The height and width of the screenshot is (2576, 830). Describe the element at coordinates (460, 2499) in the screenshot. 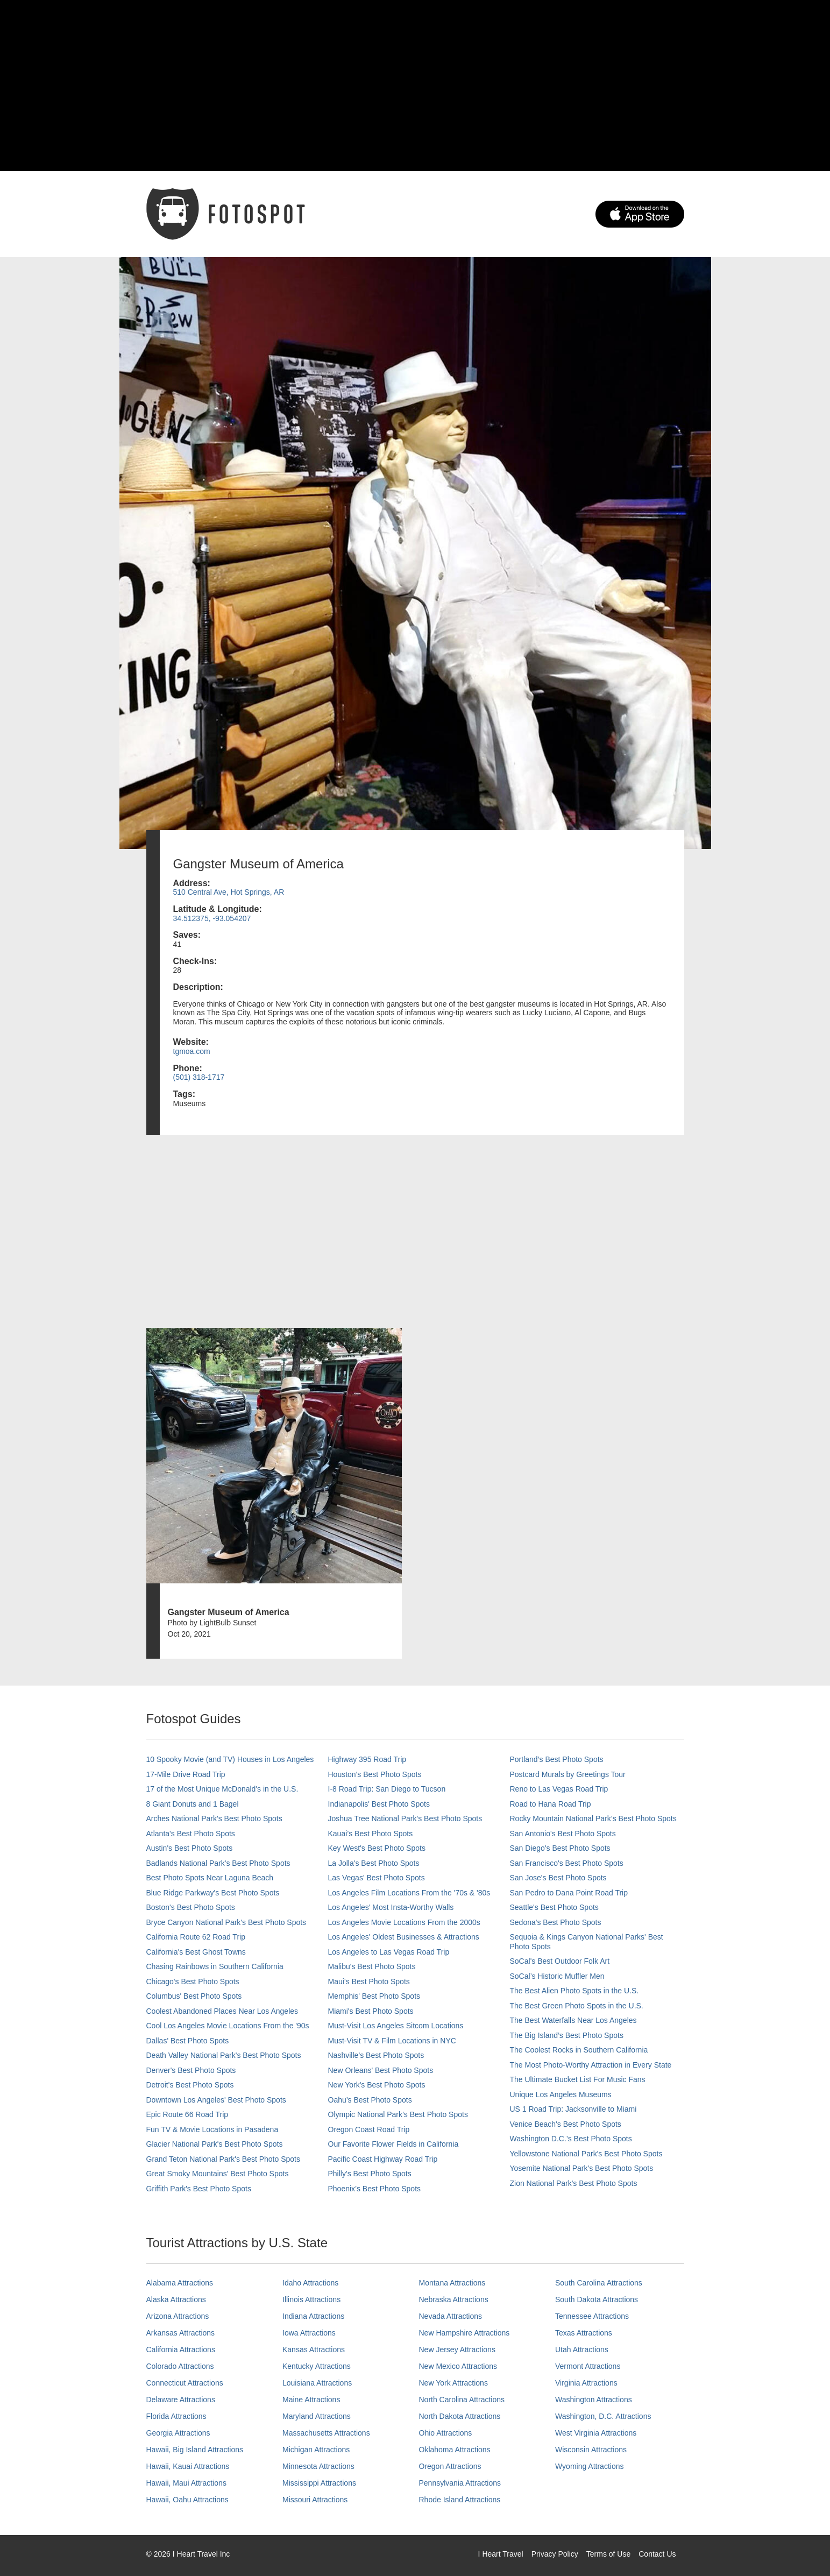

I see `Rhode Island Attractions` at that location.